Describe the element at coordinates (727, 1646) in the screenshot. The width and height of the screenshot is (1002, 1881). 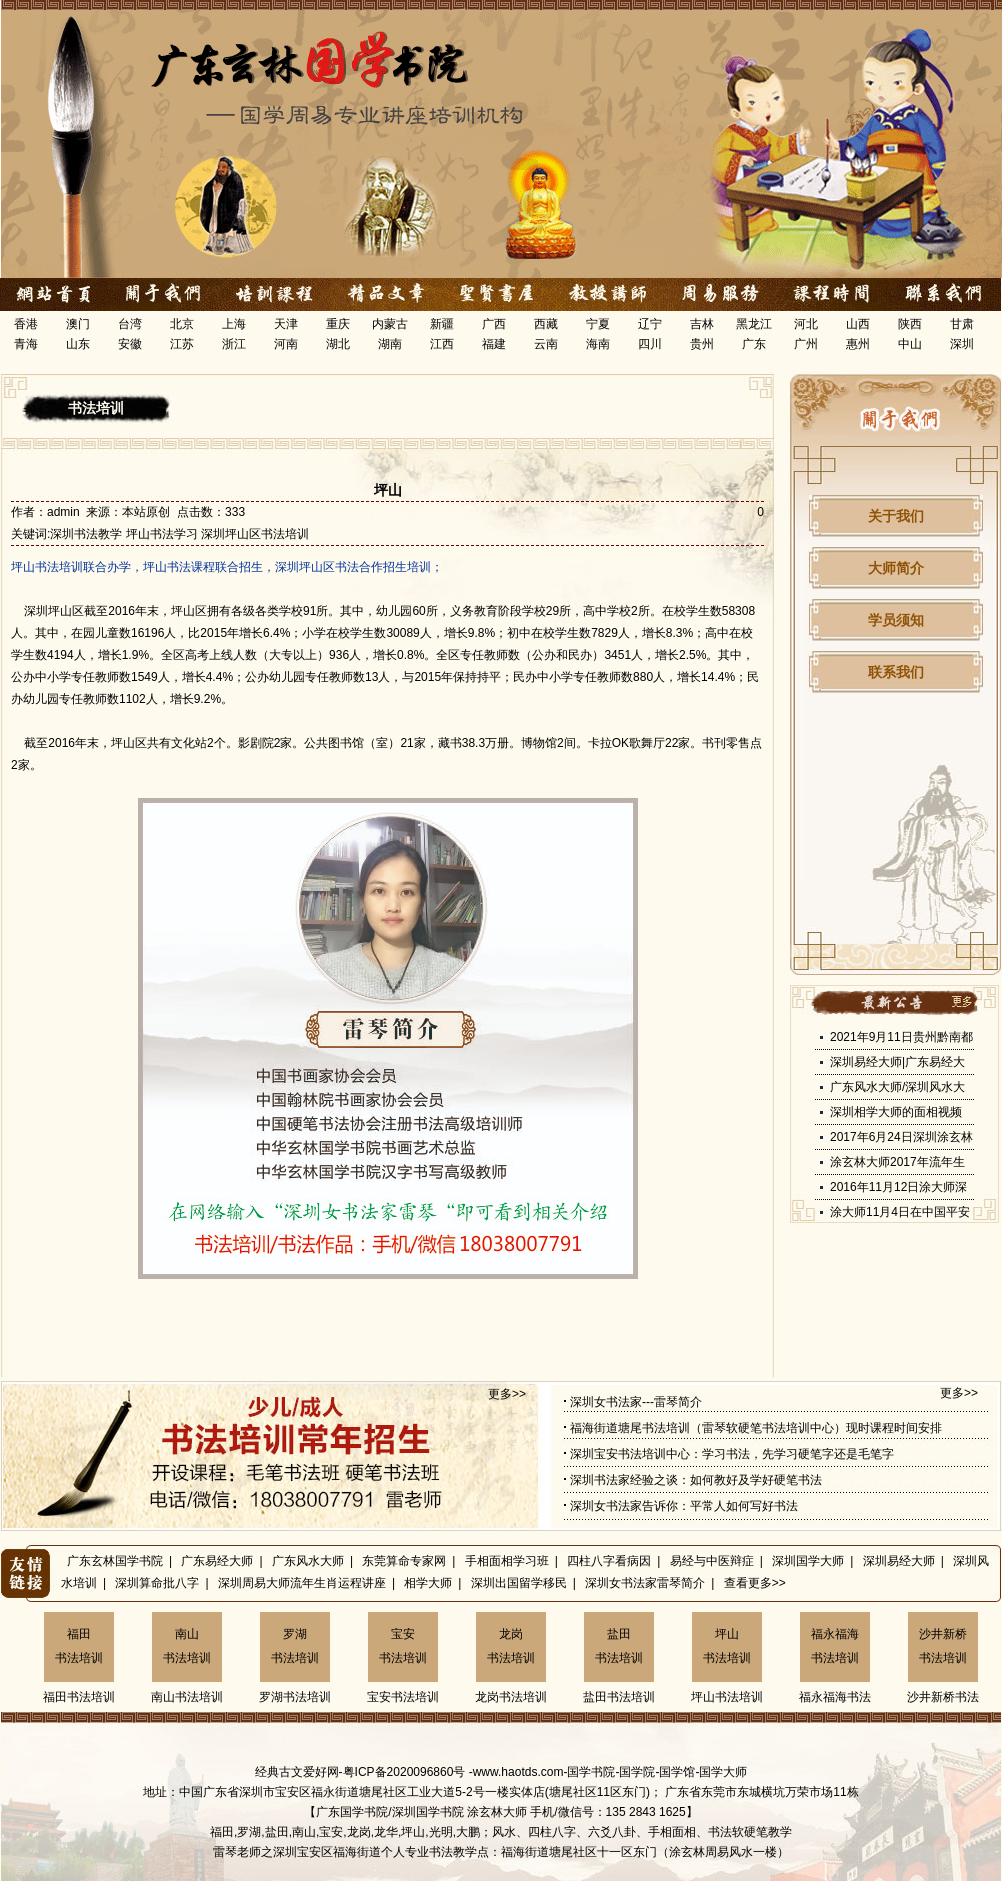
I see `坪山书法培训` at that location.